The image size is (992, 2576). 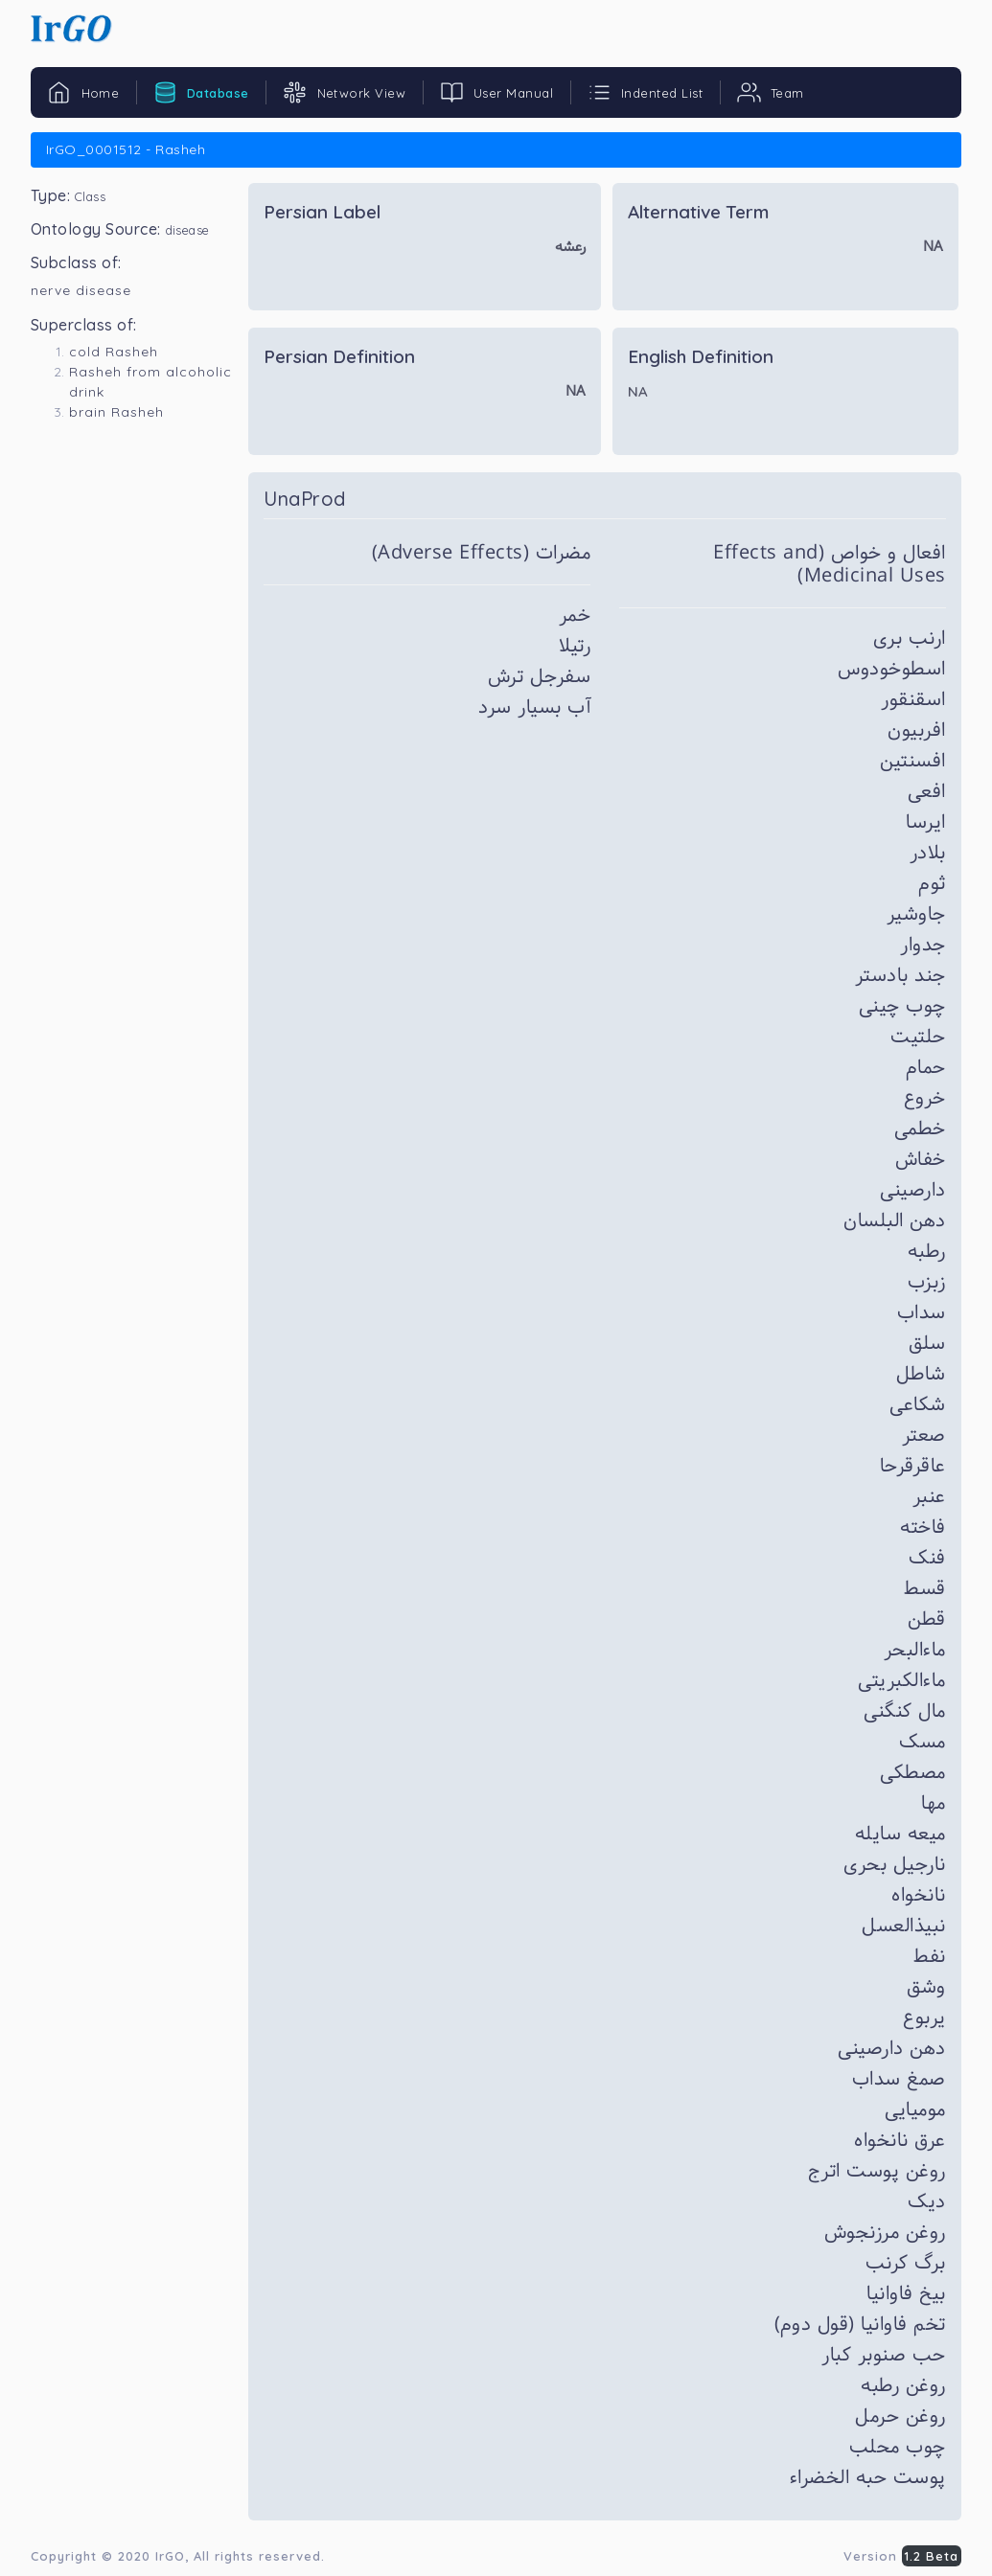 I want to click on IrGO, so click(x=170, y=2556).